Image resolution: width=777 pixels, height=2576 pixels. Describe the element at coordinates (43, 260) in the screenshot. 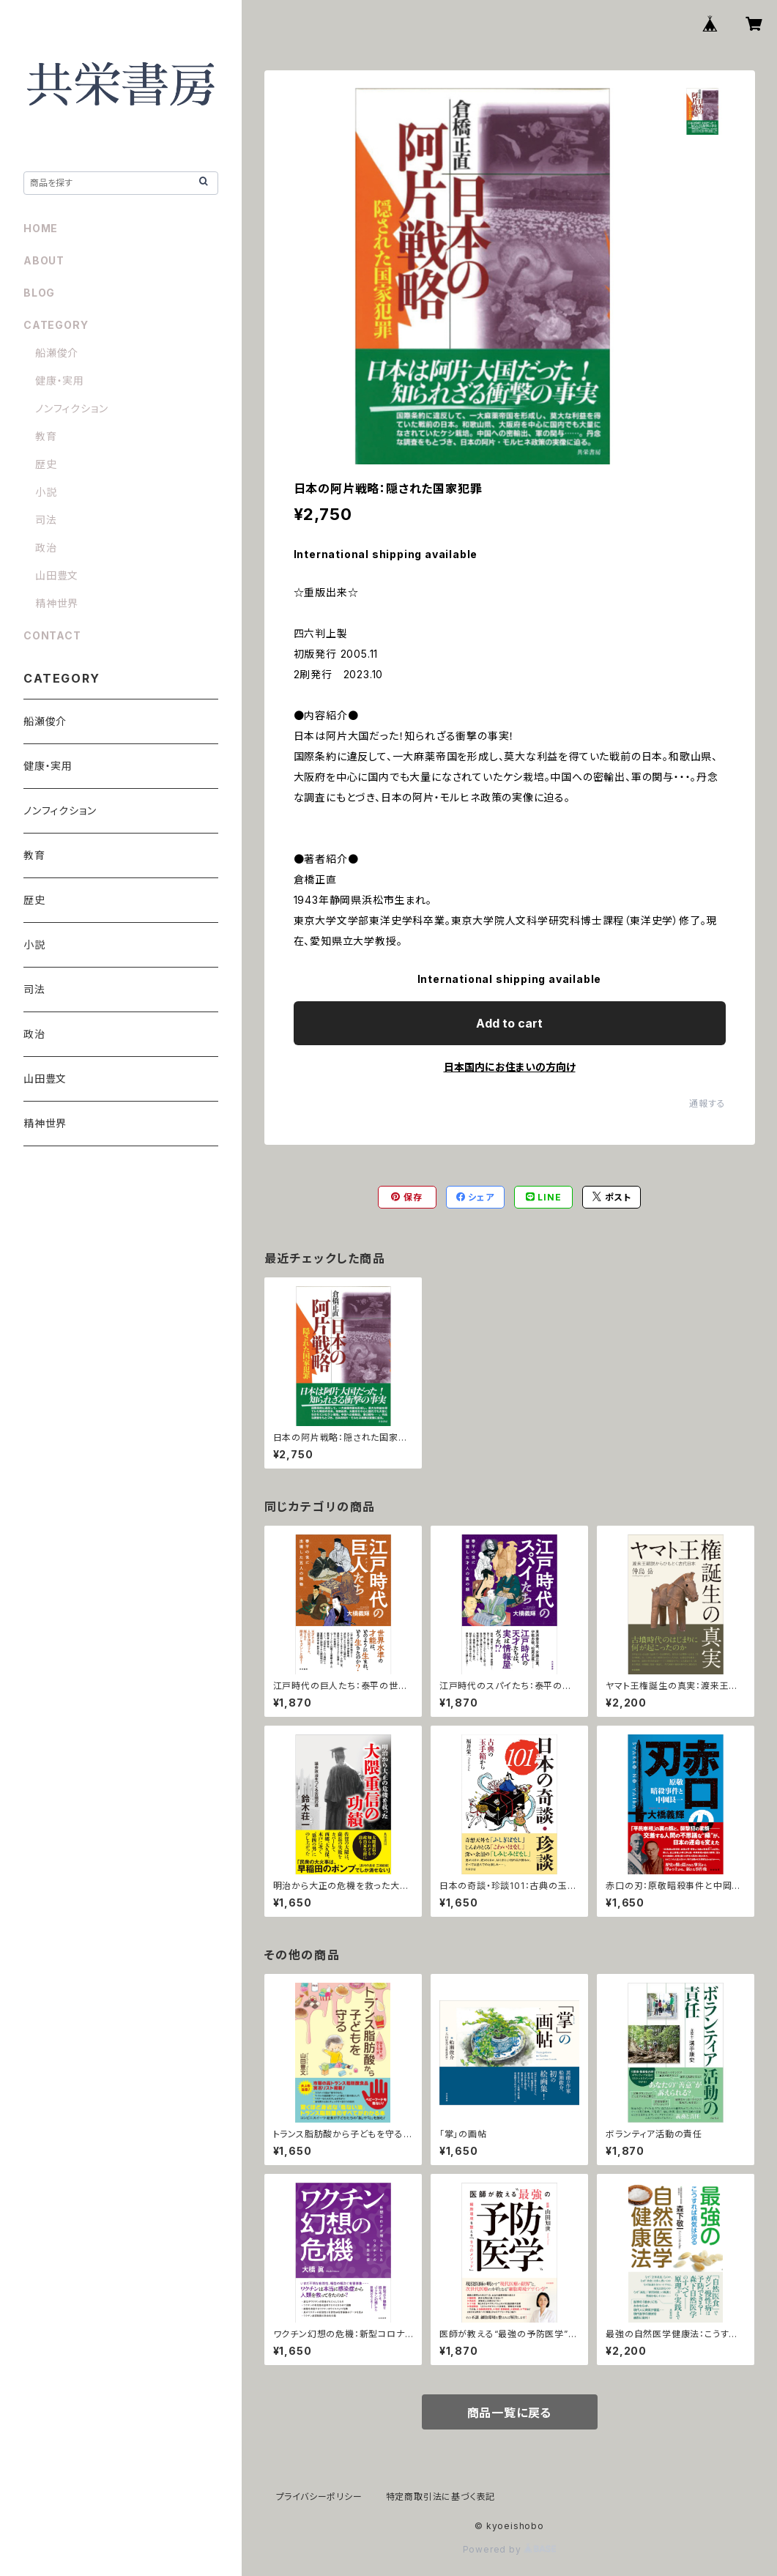

I see `ABOUT` at that location.